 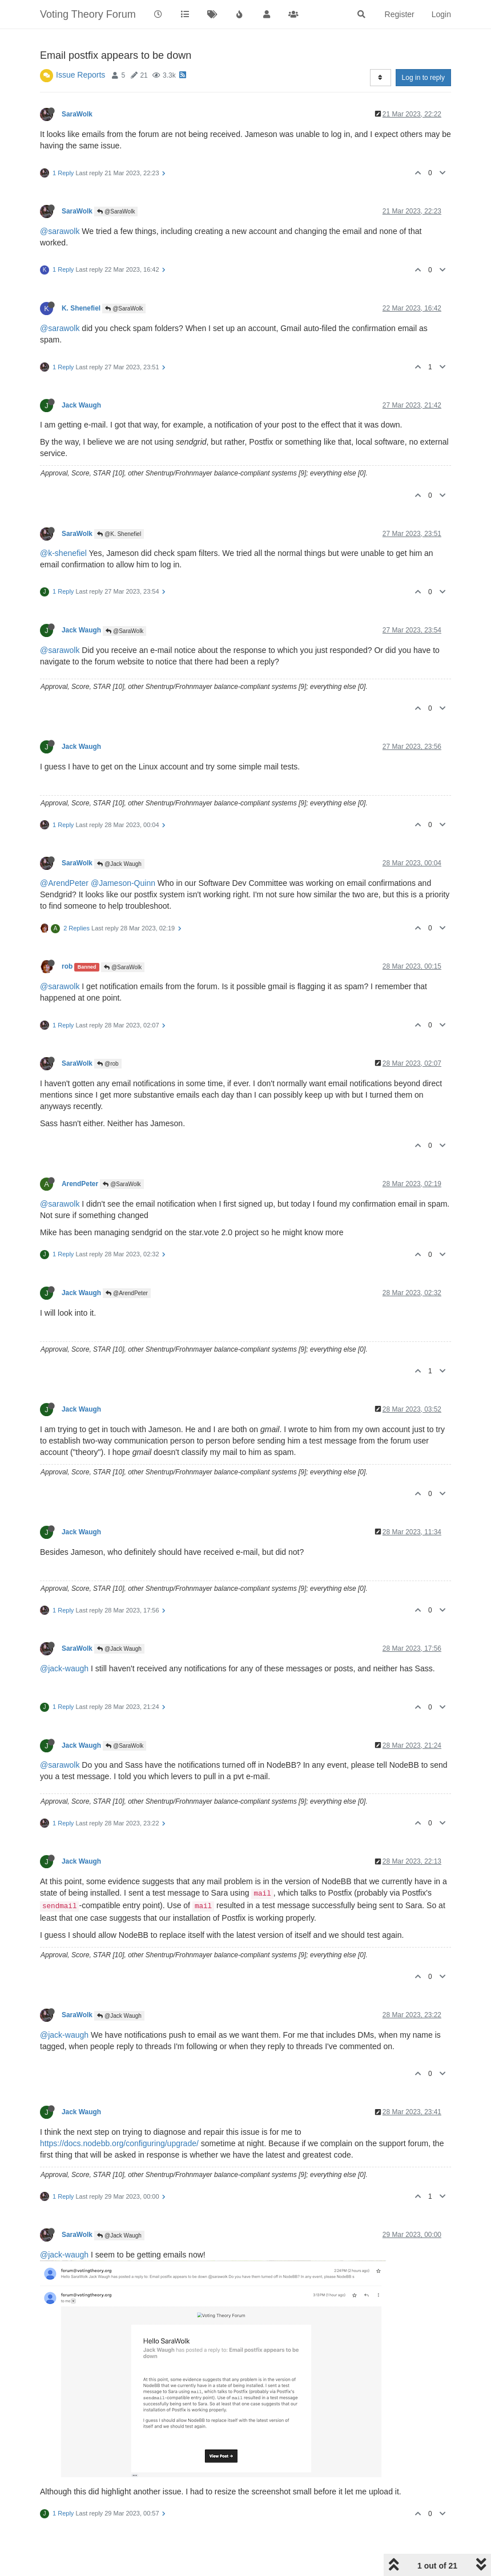 What do you see at coordinates (119, 534) in the screenshot?
I see `@K. Shenefiel` at bounding box center [119, 534].